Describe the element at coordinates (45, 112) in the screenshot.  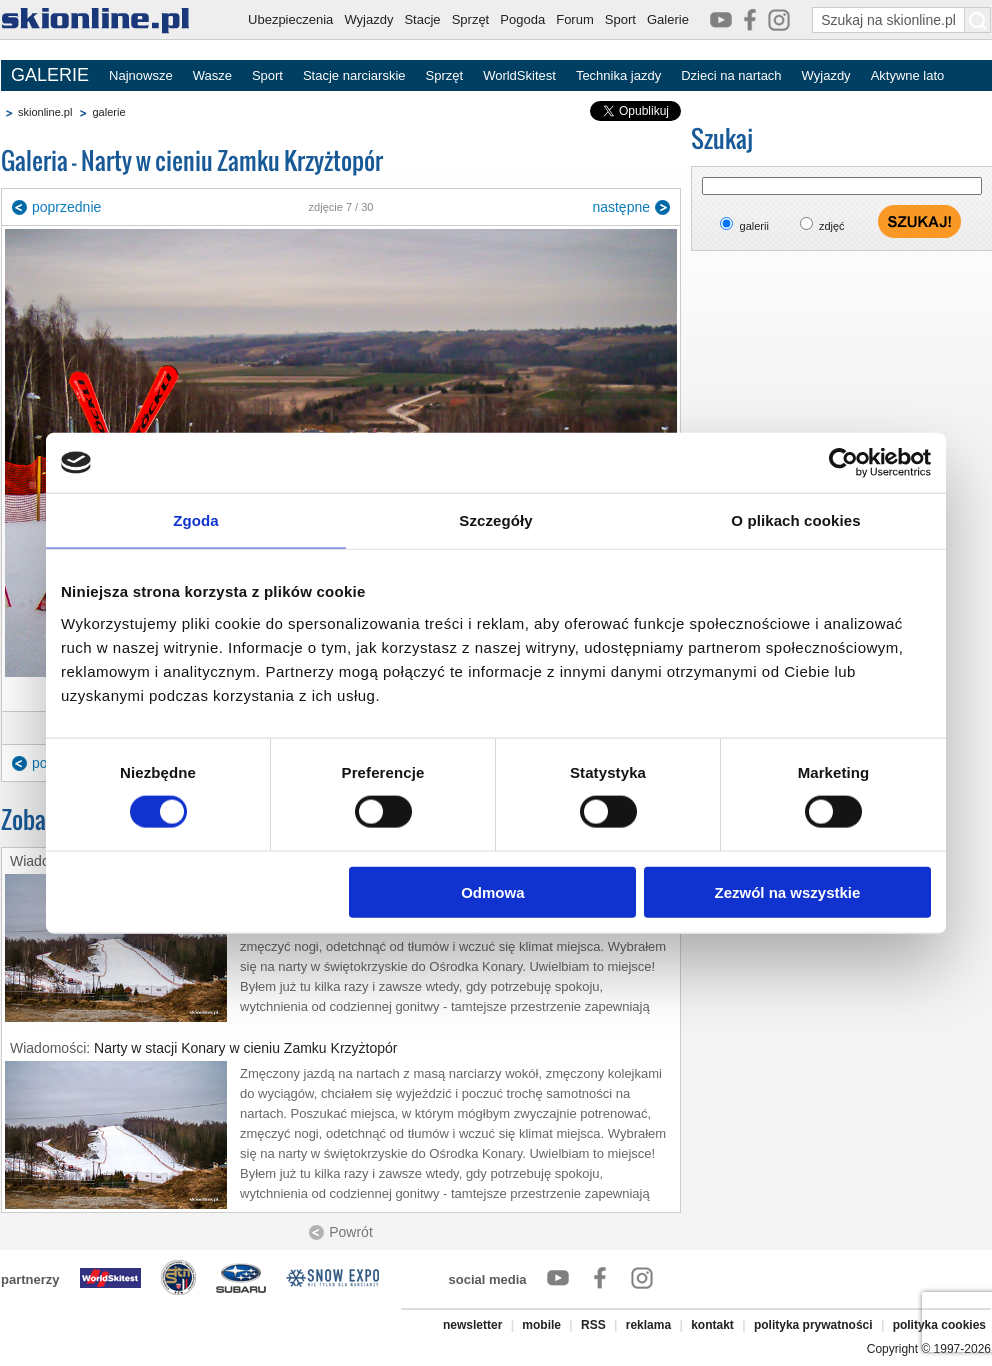
I see `skionline.pl` at that location.